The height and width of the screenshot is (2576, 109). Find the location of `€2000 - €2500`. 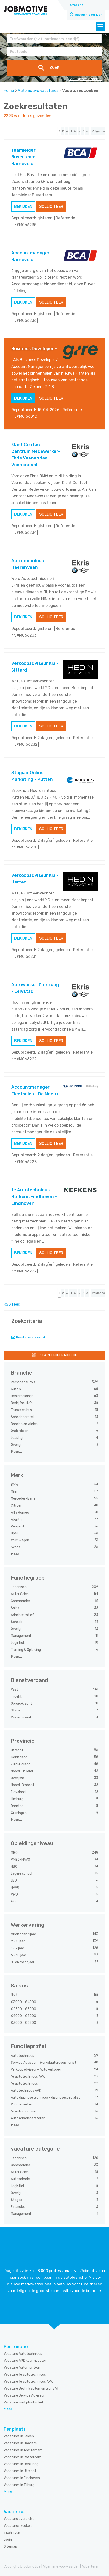

€2000 - €2500 is located at coordinates (24, 2023).